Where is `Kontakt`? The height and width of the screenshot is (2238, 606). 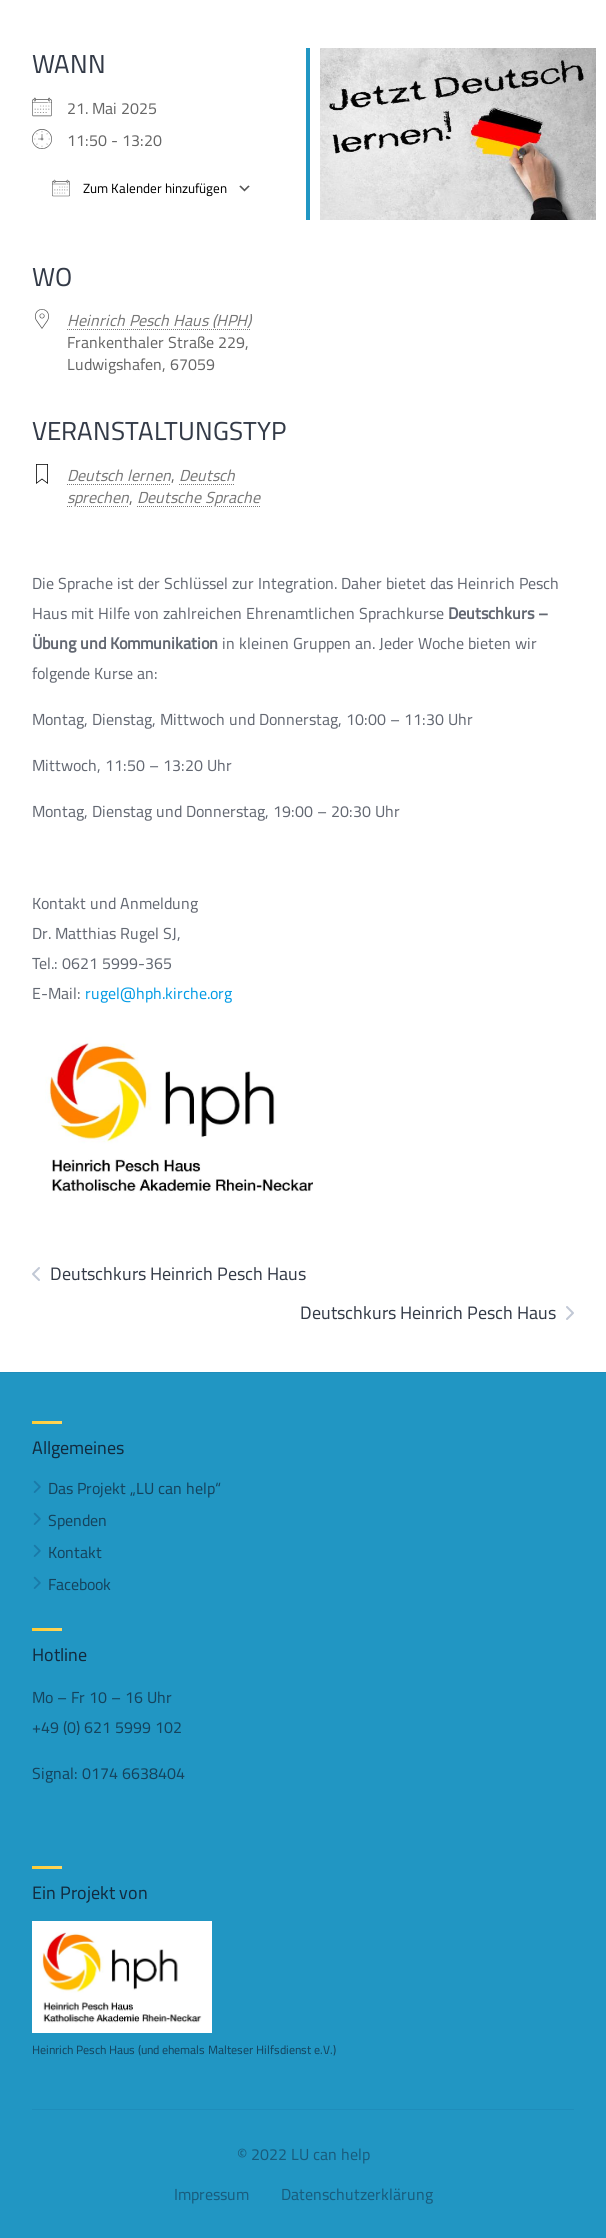 Kontakt is located at coordinates (75, 1552).